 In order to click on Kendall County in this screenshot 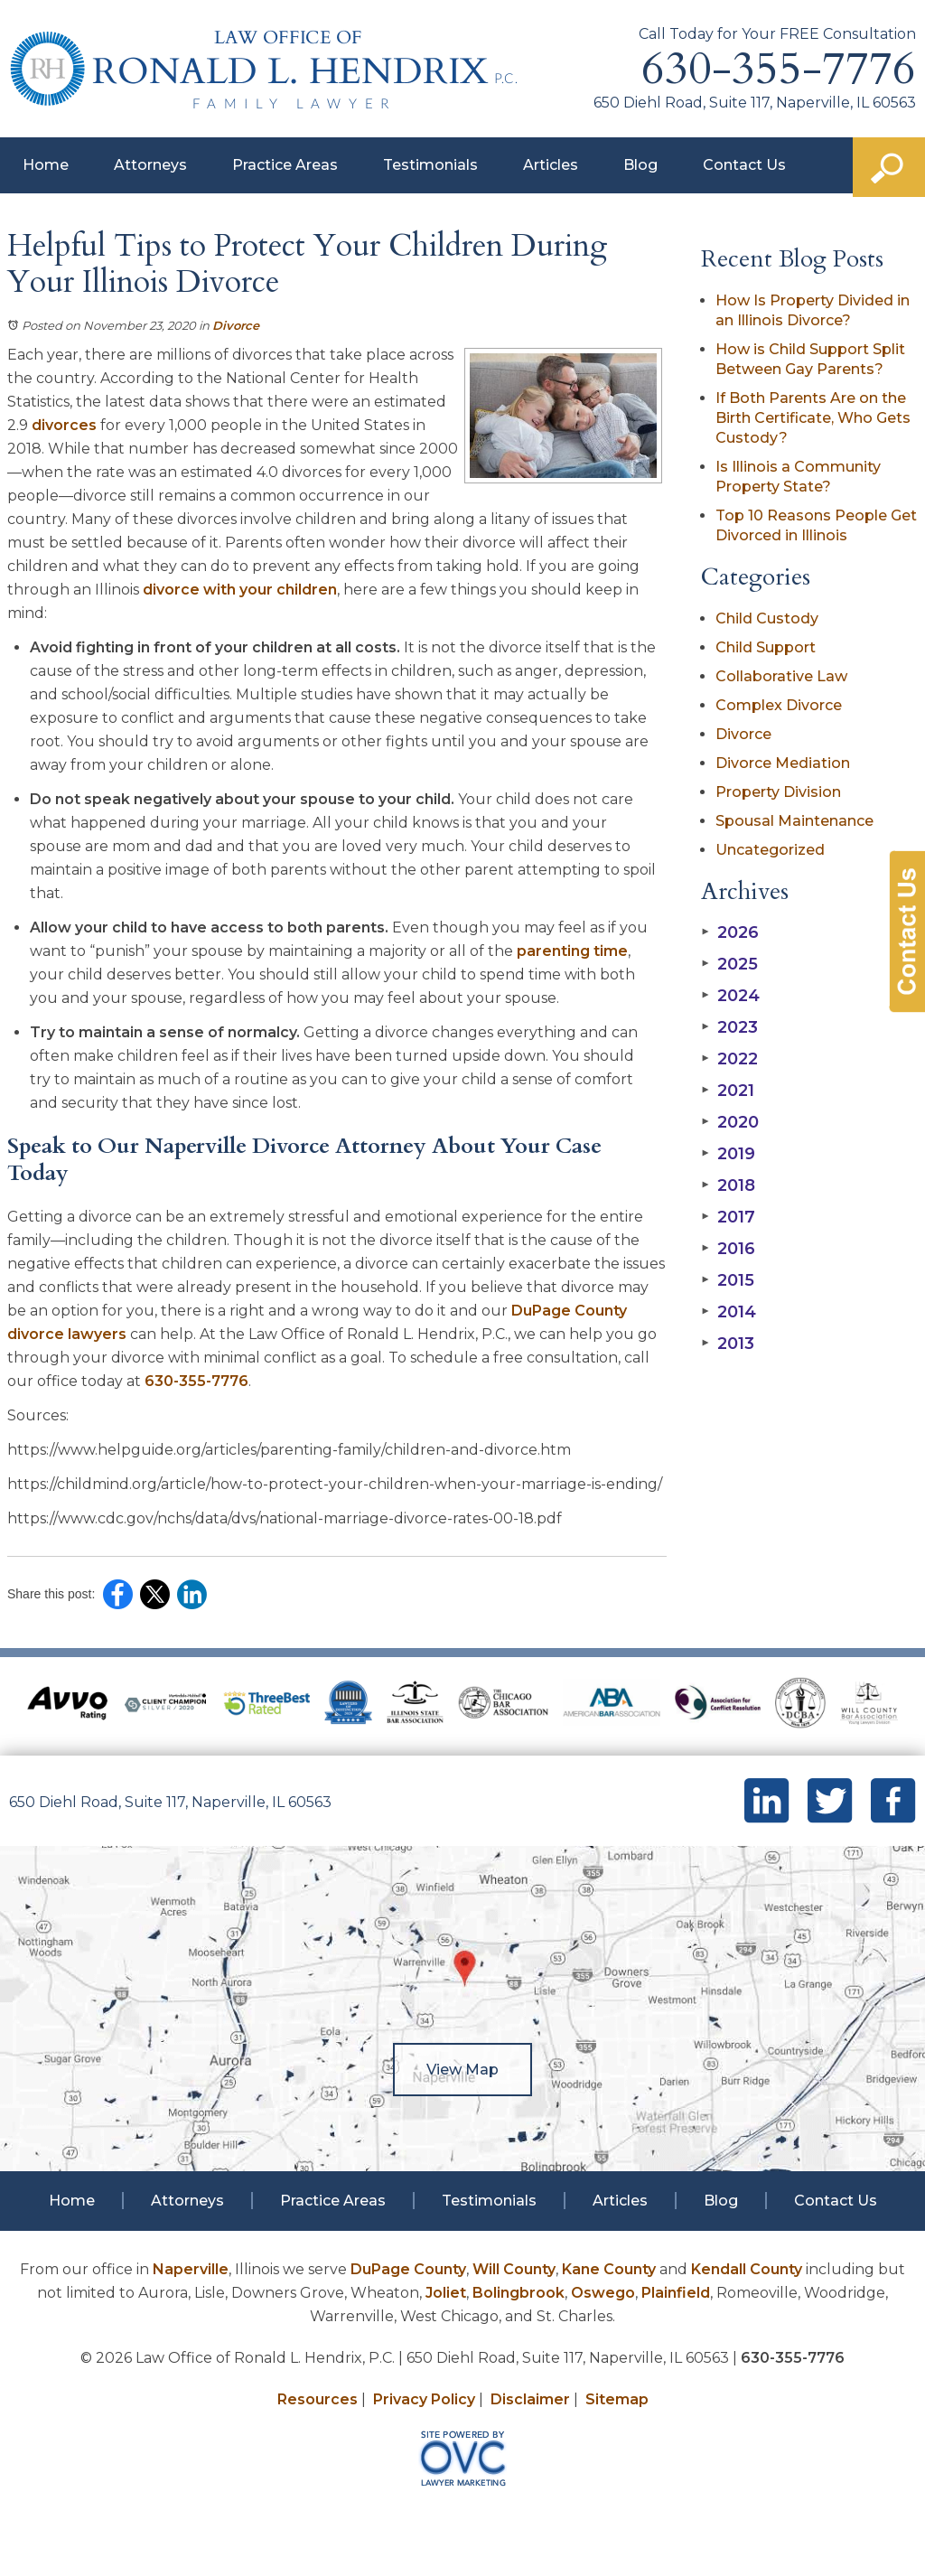, I will do `click(746, 2269)`.